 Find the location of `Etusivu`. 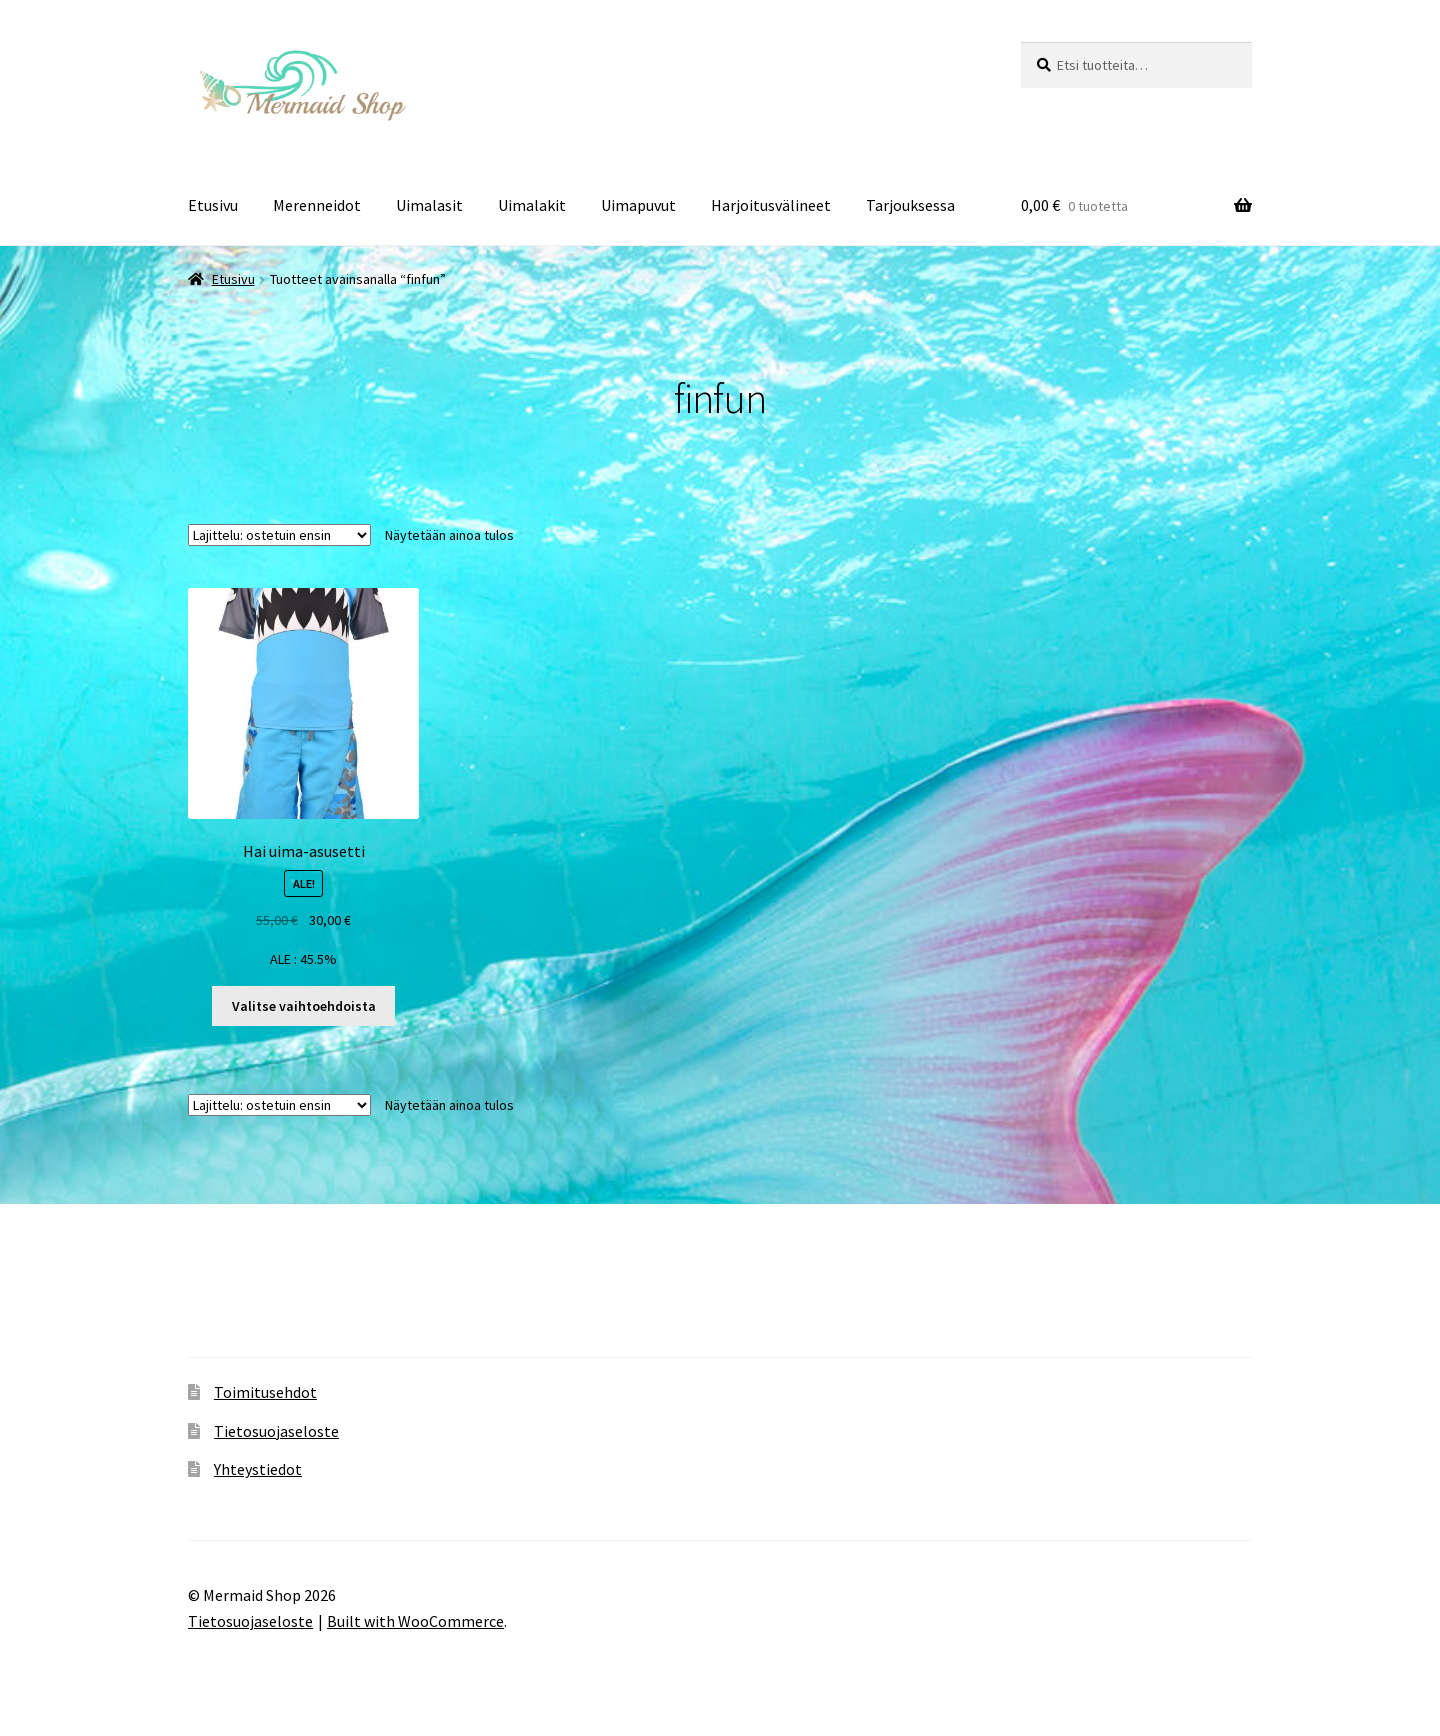

Etusivu is located at coordinates (213, 205).